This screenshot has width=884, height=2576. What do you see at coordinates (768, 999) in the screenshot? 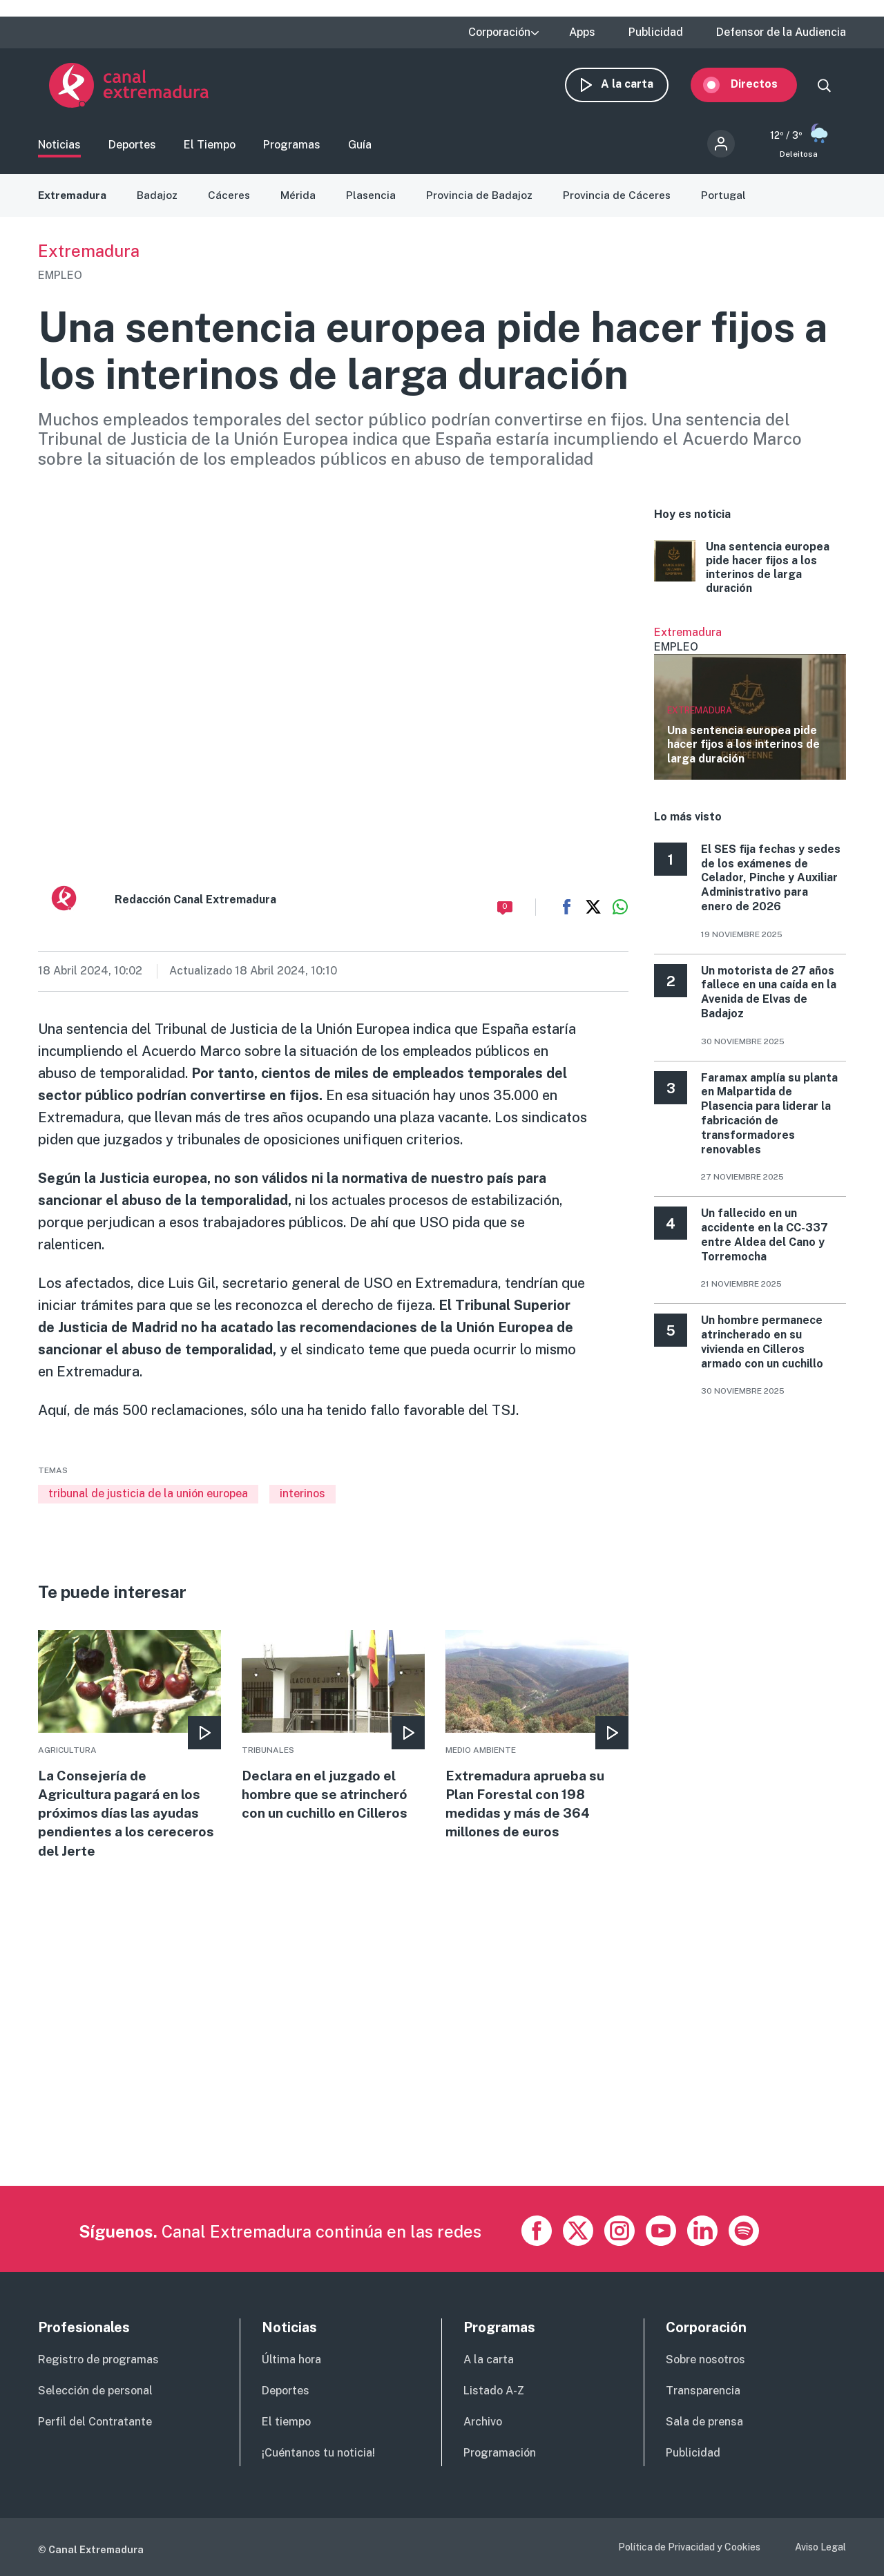
I see `Un motorista de 27 años fallece en una caída en la Avenida de Elvas de Badajoz` at bounding box center [768, 999].